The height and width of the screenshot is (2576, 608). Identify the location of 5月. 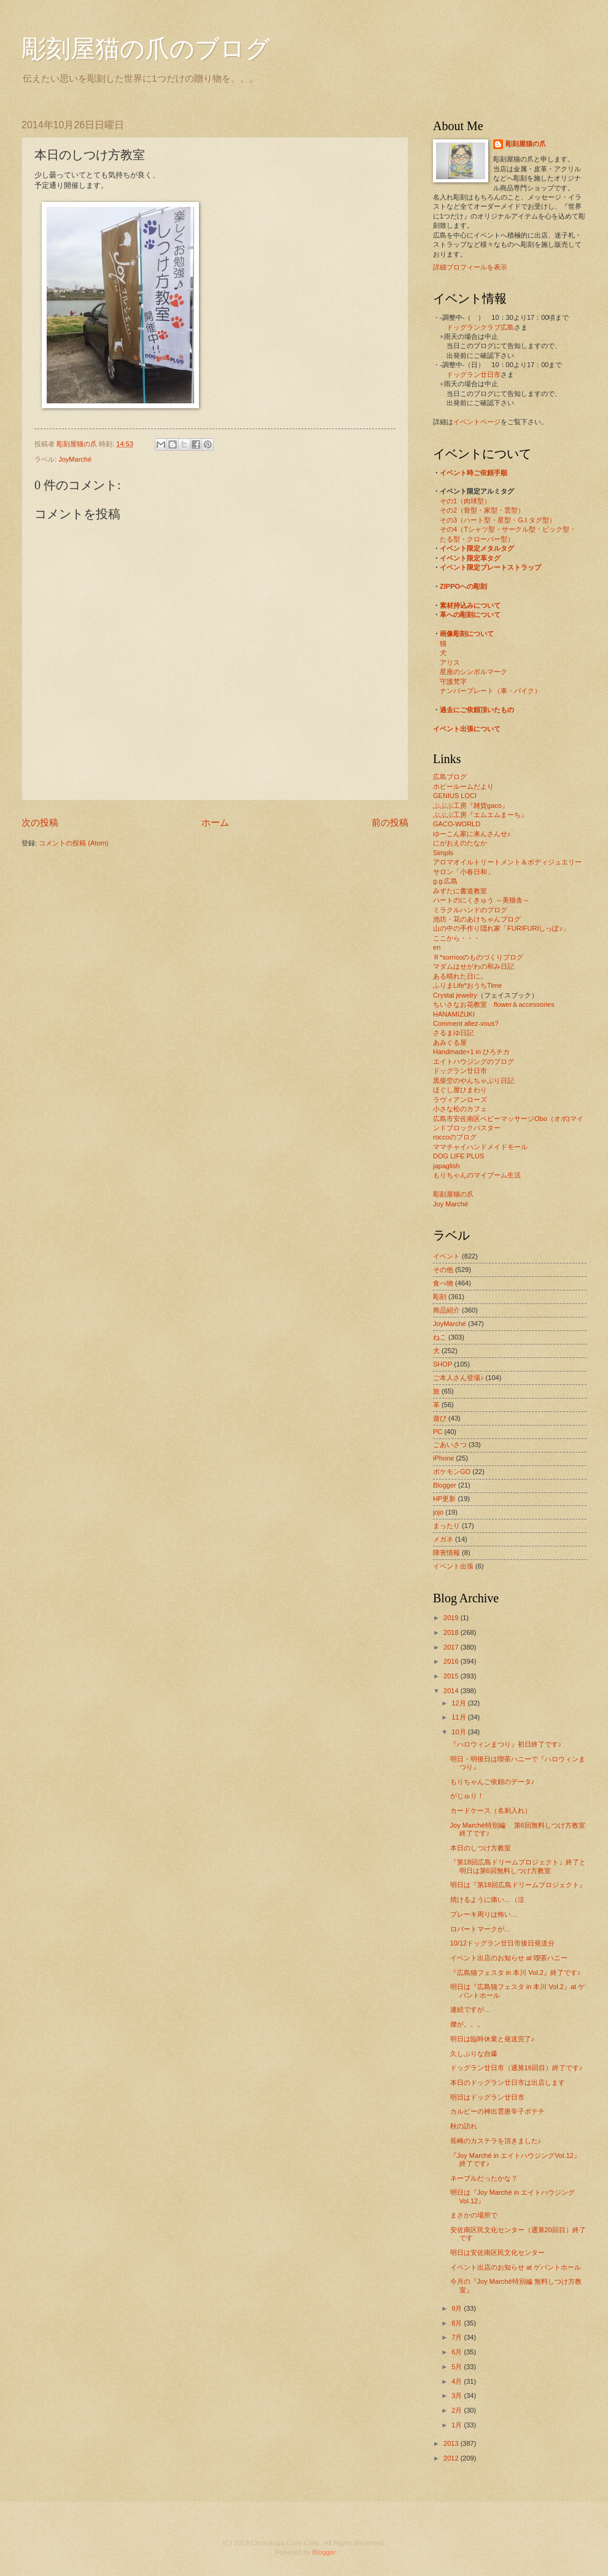
(457, 2366).